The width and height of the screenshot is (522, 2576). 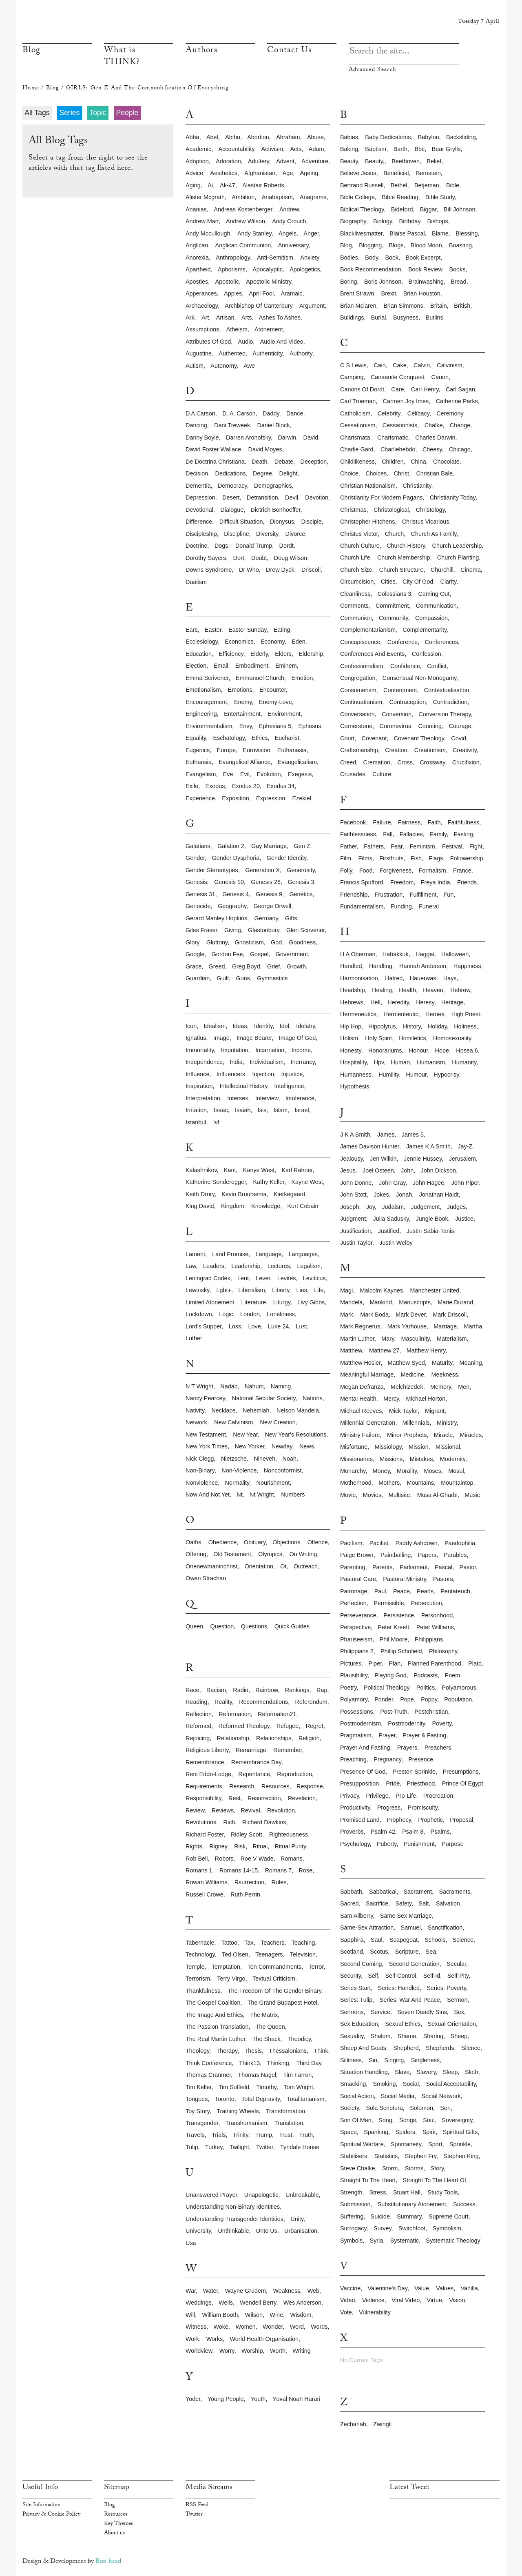 I want to click on catholicism, so click(x=355, y=413).